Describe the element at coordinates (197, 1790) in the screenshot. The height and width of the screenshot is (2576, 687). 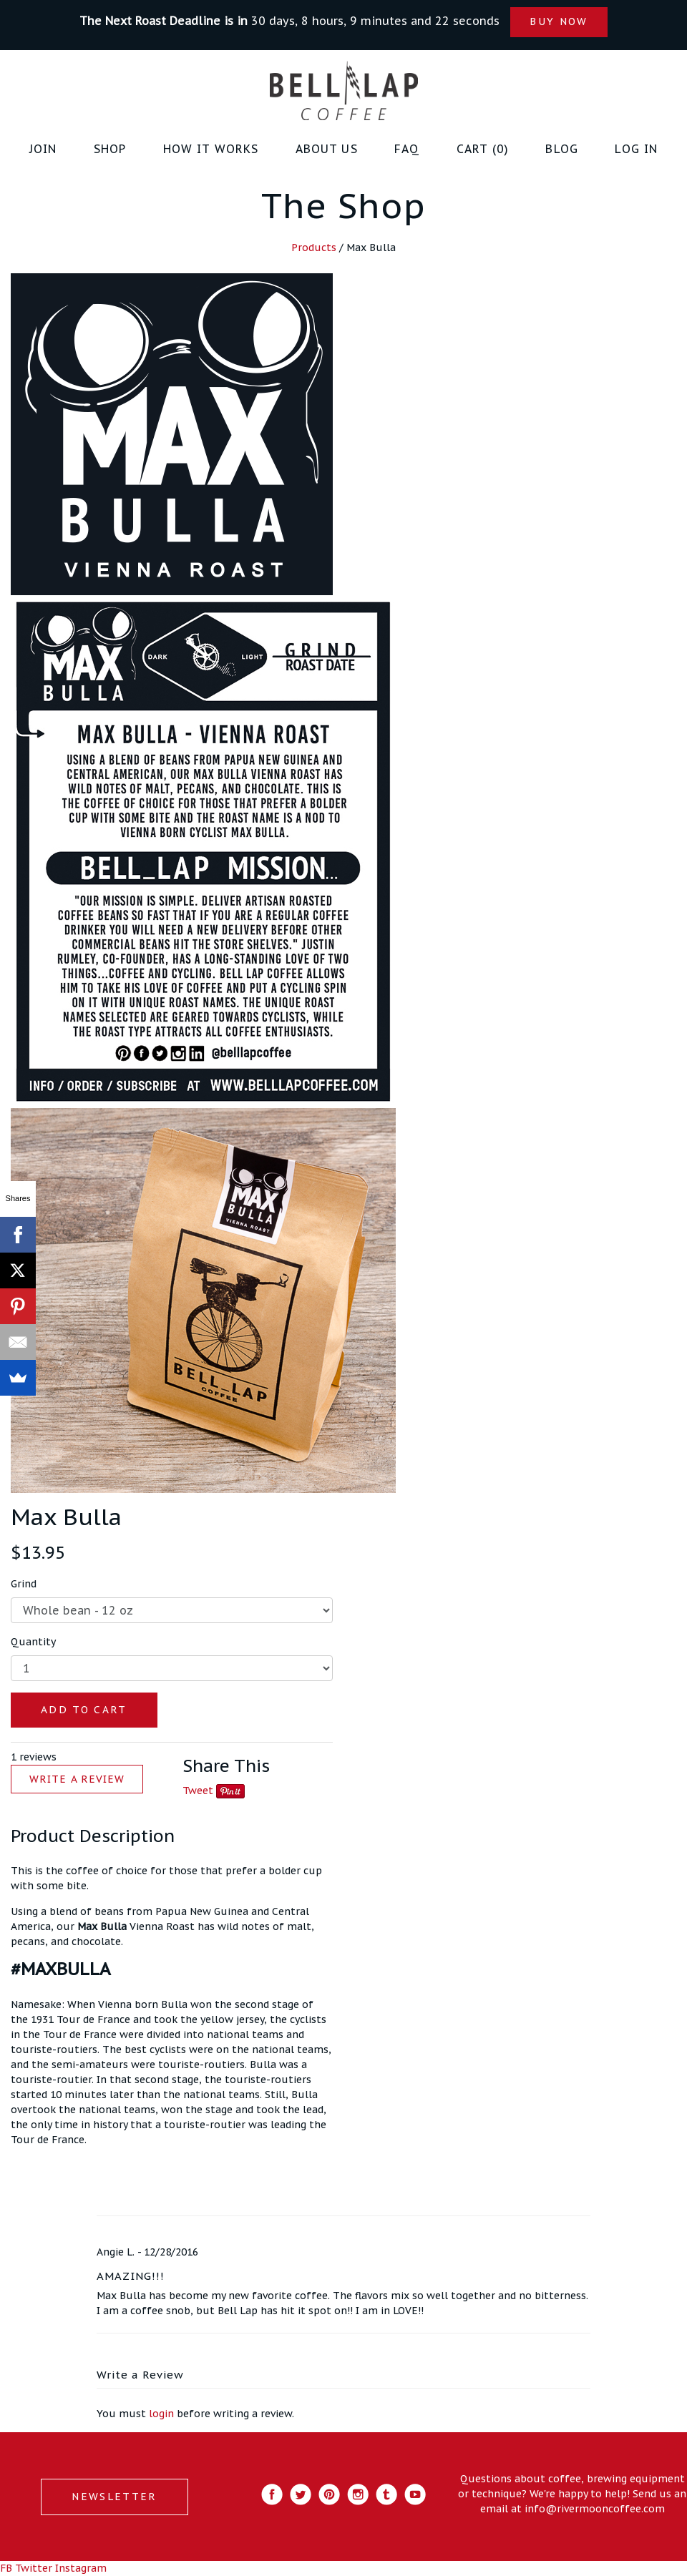
I see `Tweet` at that location.